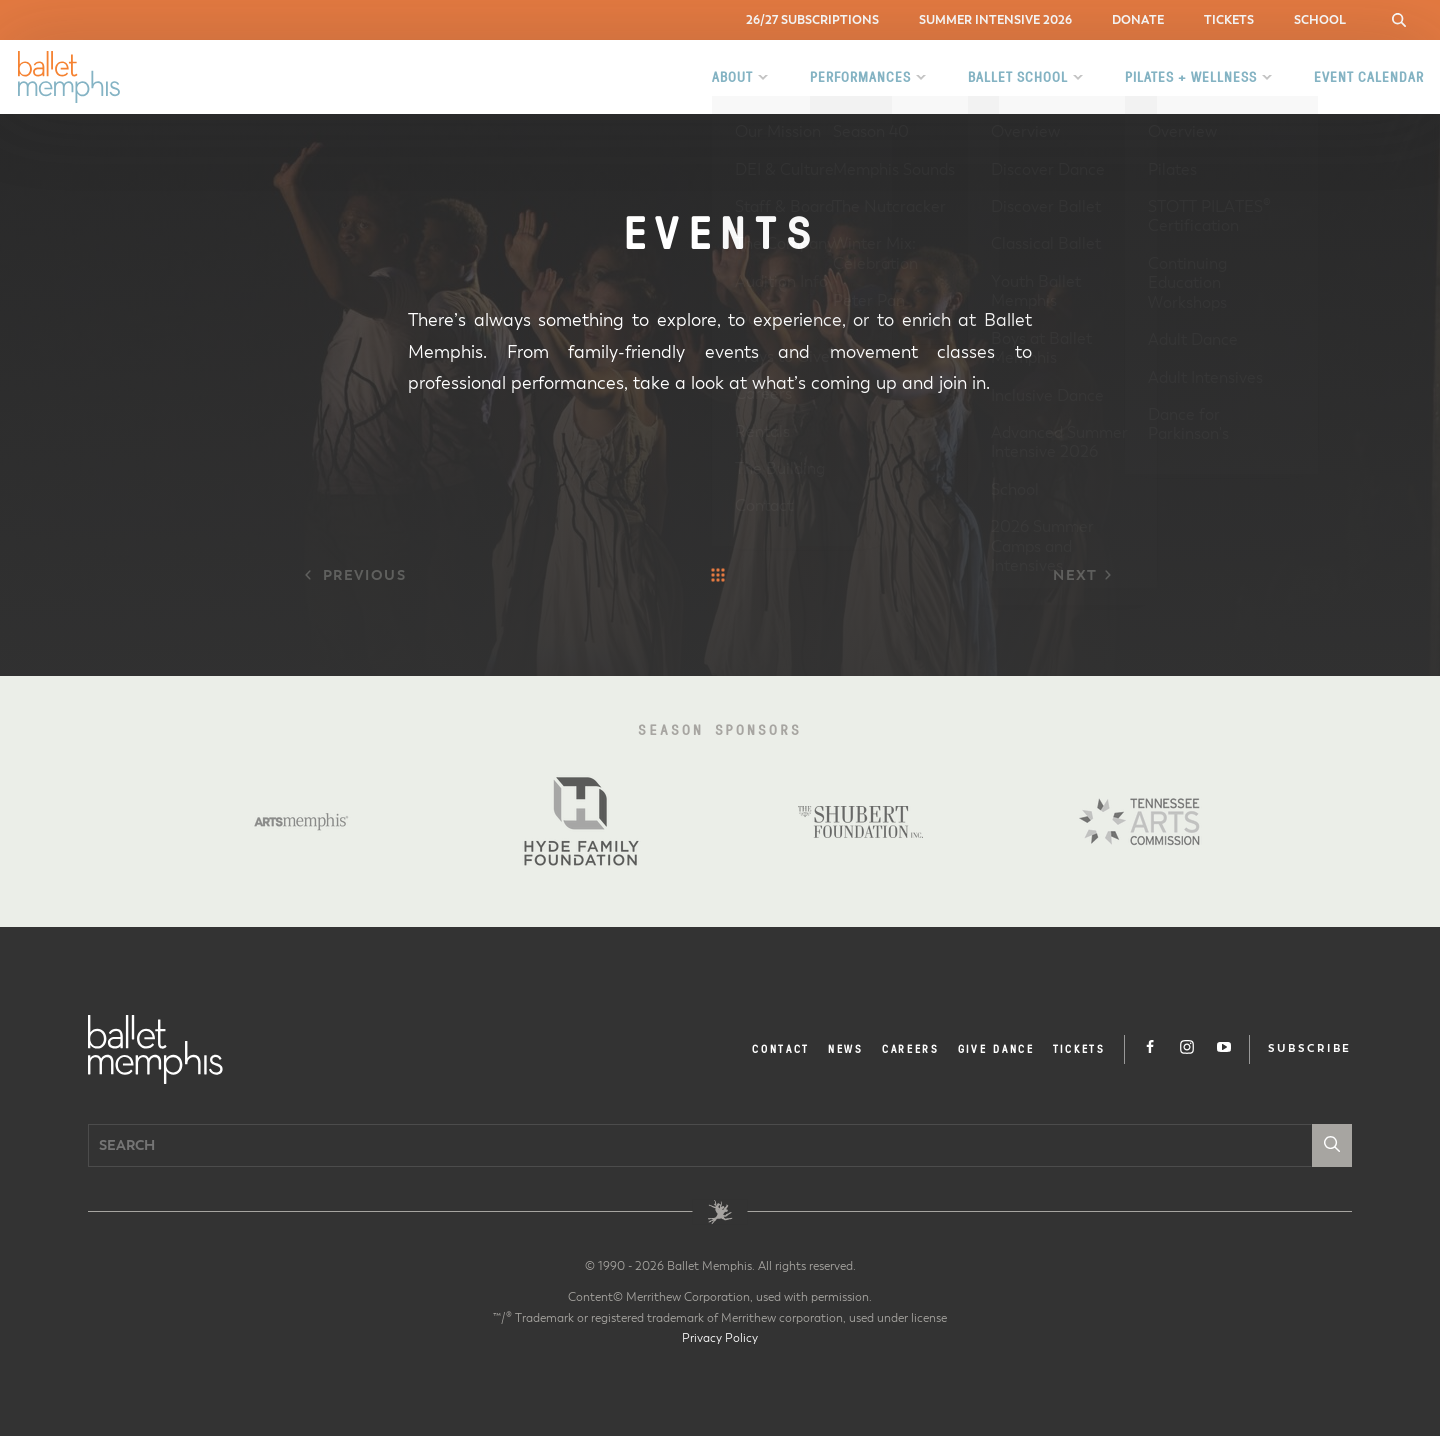 This screenshot has height=1436, width=1440. I want to click on Pilates + Wellness, so click(1191, 76).